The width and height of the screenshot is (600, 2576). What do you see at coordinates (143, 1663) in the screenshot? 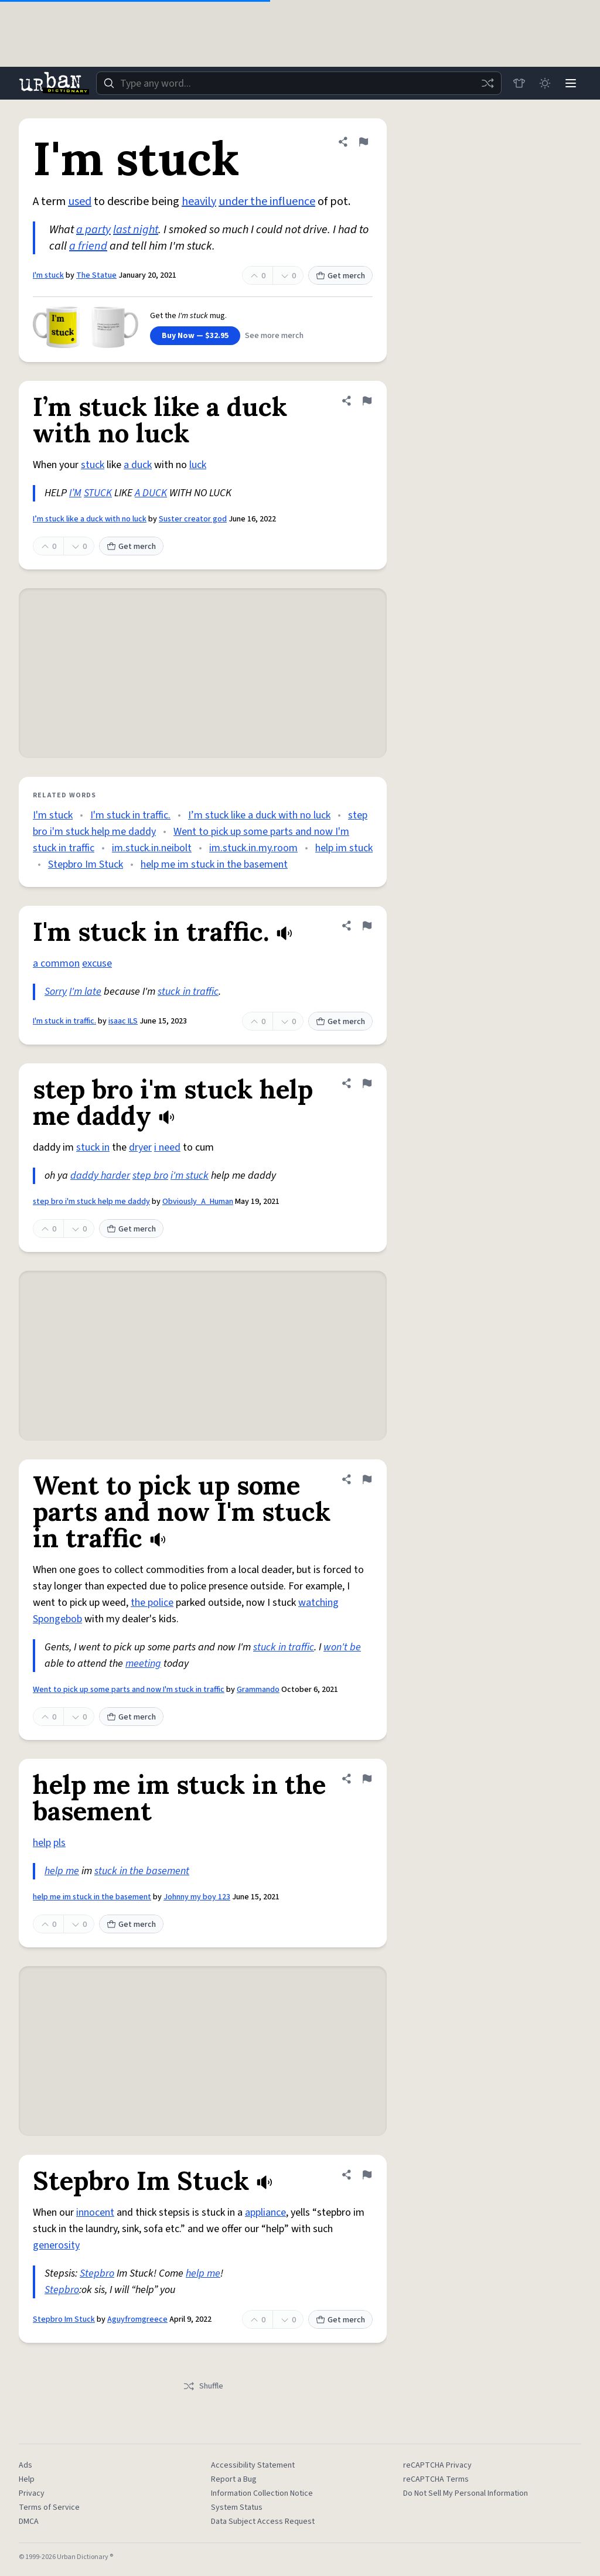
I see `meeting` at bounding box center [143, 1663].